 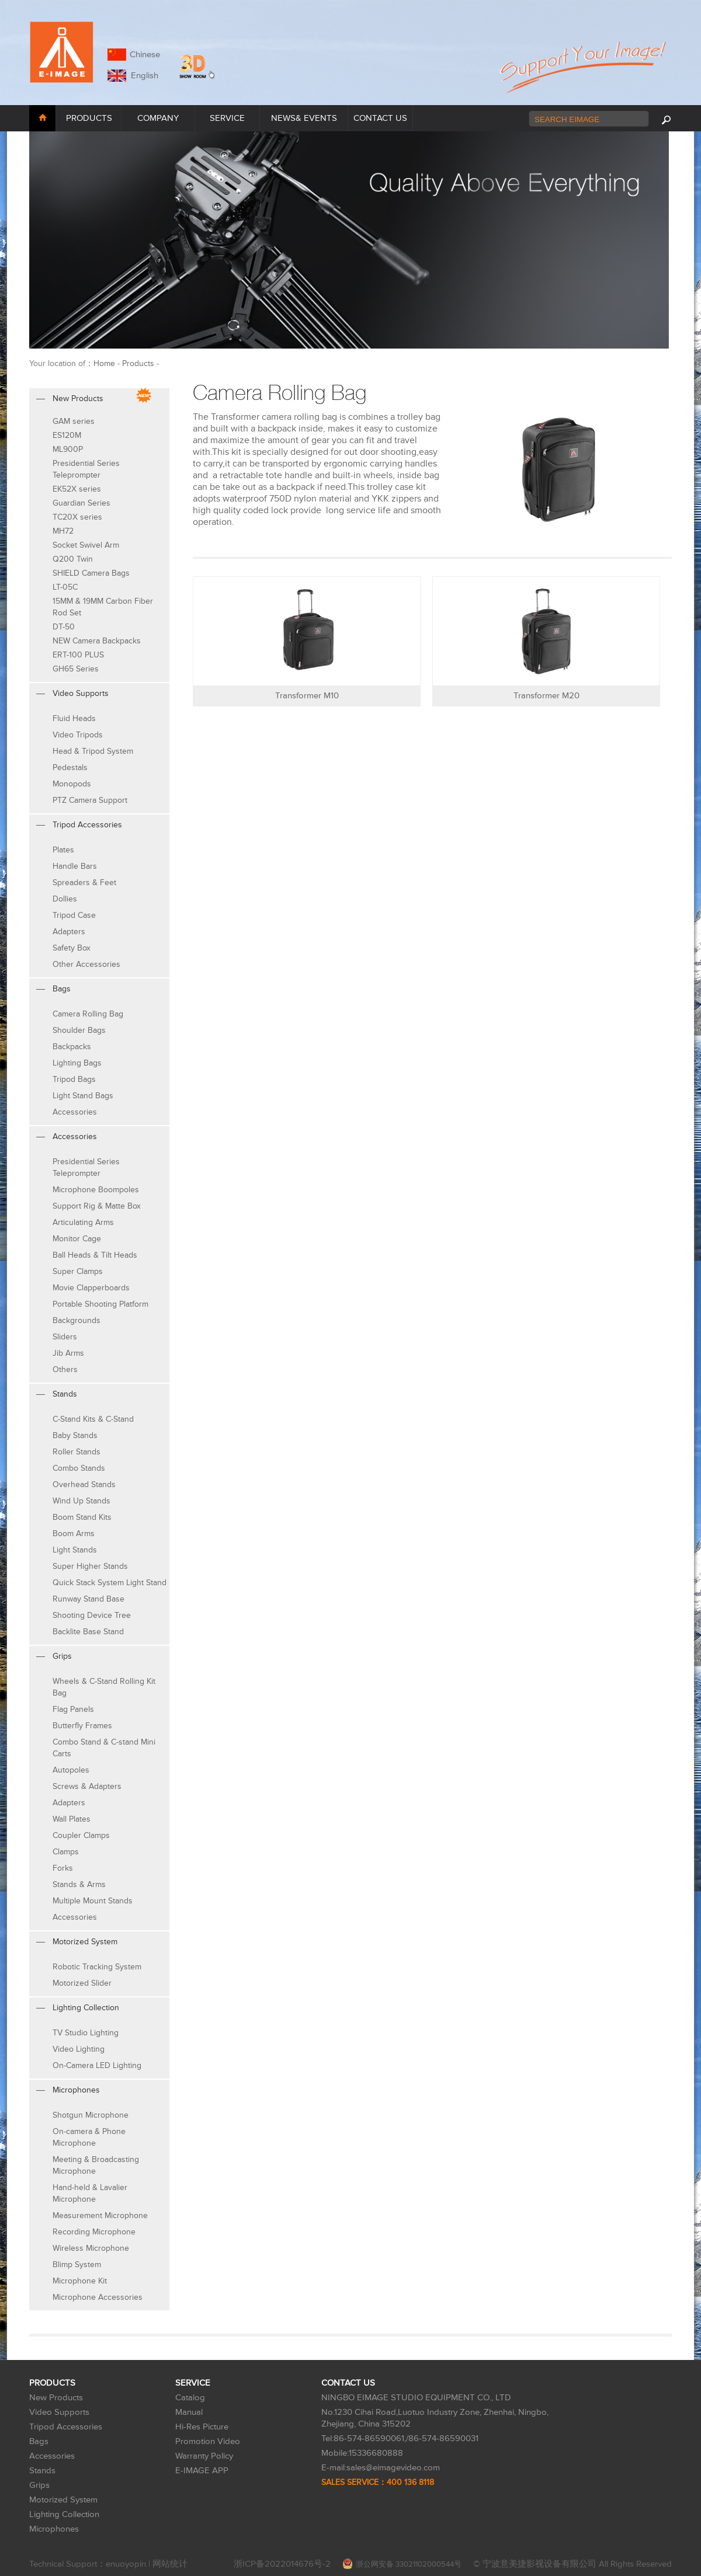 What do you see at coordinates (74, 1079) in the screenshot?
I see `Tripod Bags` at bounding box center [74, 1079].